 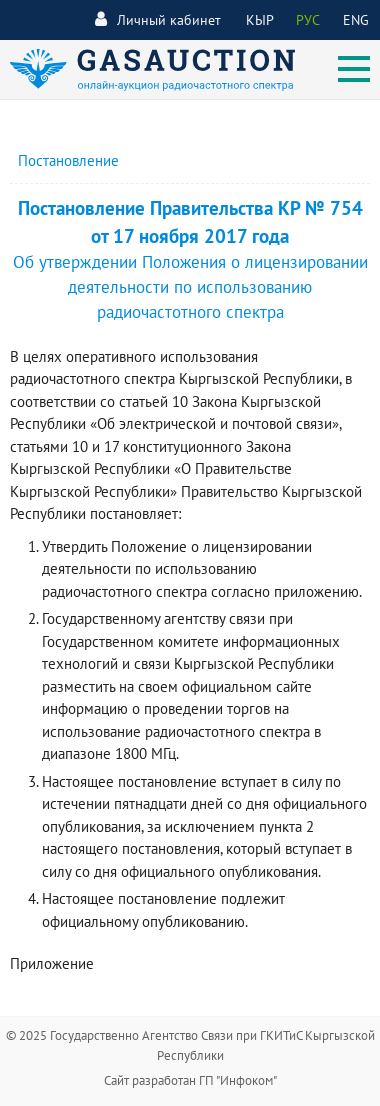 What do you see at coordinates (52, 963) in the screenshot?
I see `Приложение` at bounding box center [52, 963].